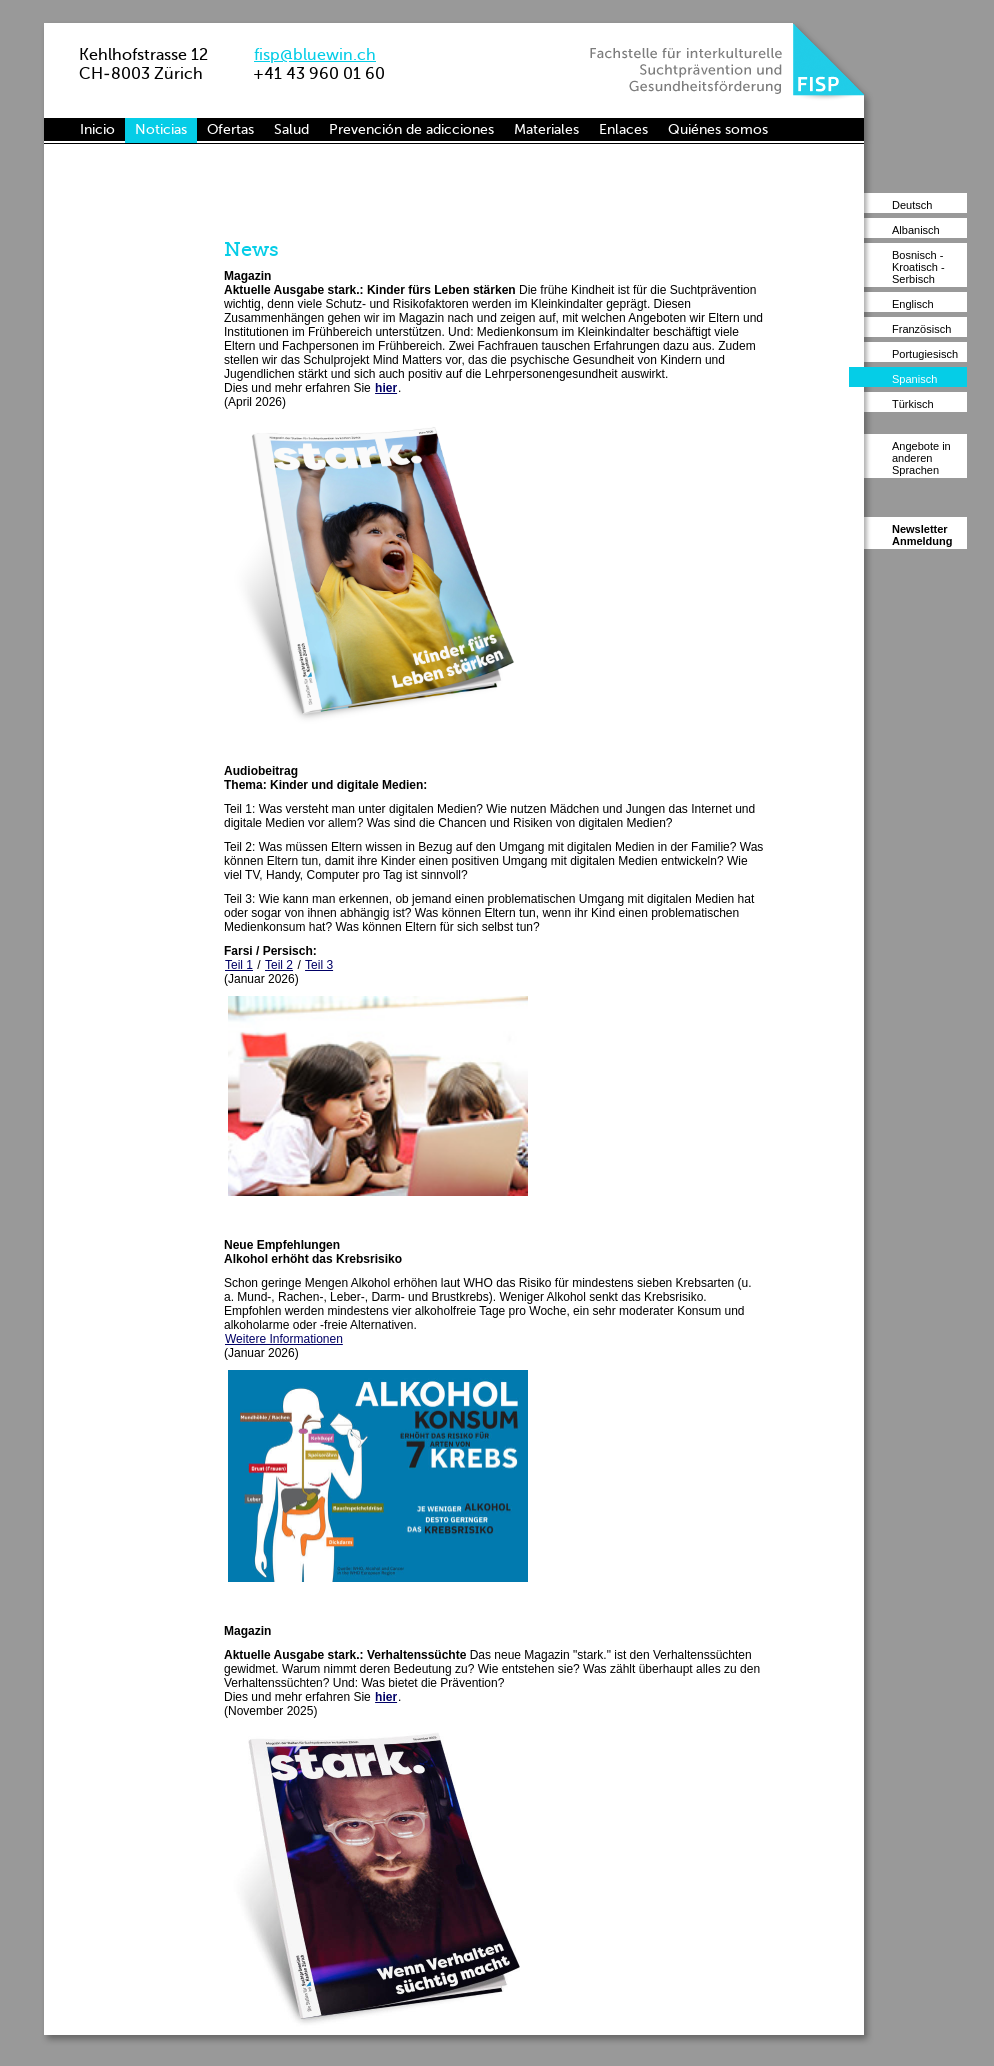 This screenshot has height=2066, width=994. Describe the element at coordinates (161, 129) in the screenshot. I see `Noticias` at that location.